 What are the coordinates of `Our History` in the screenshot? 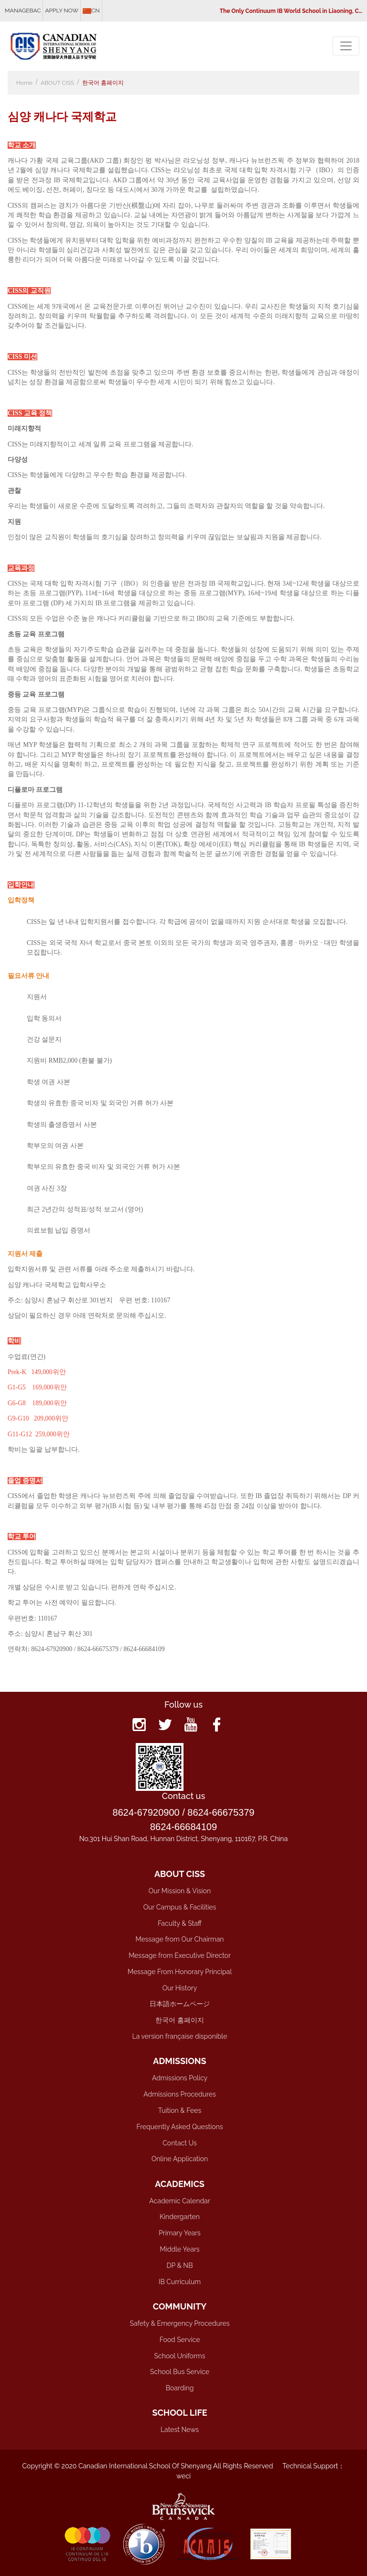 It's located at (179, 1988).